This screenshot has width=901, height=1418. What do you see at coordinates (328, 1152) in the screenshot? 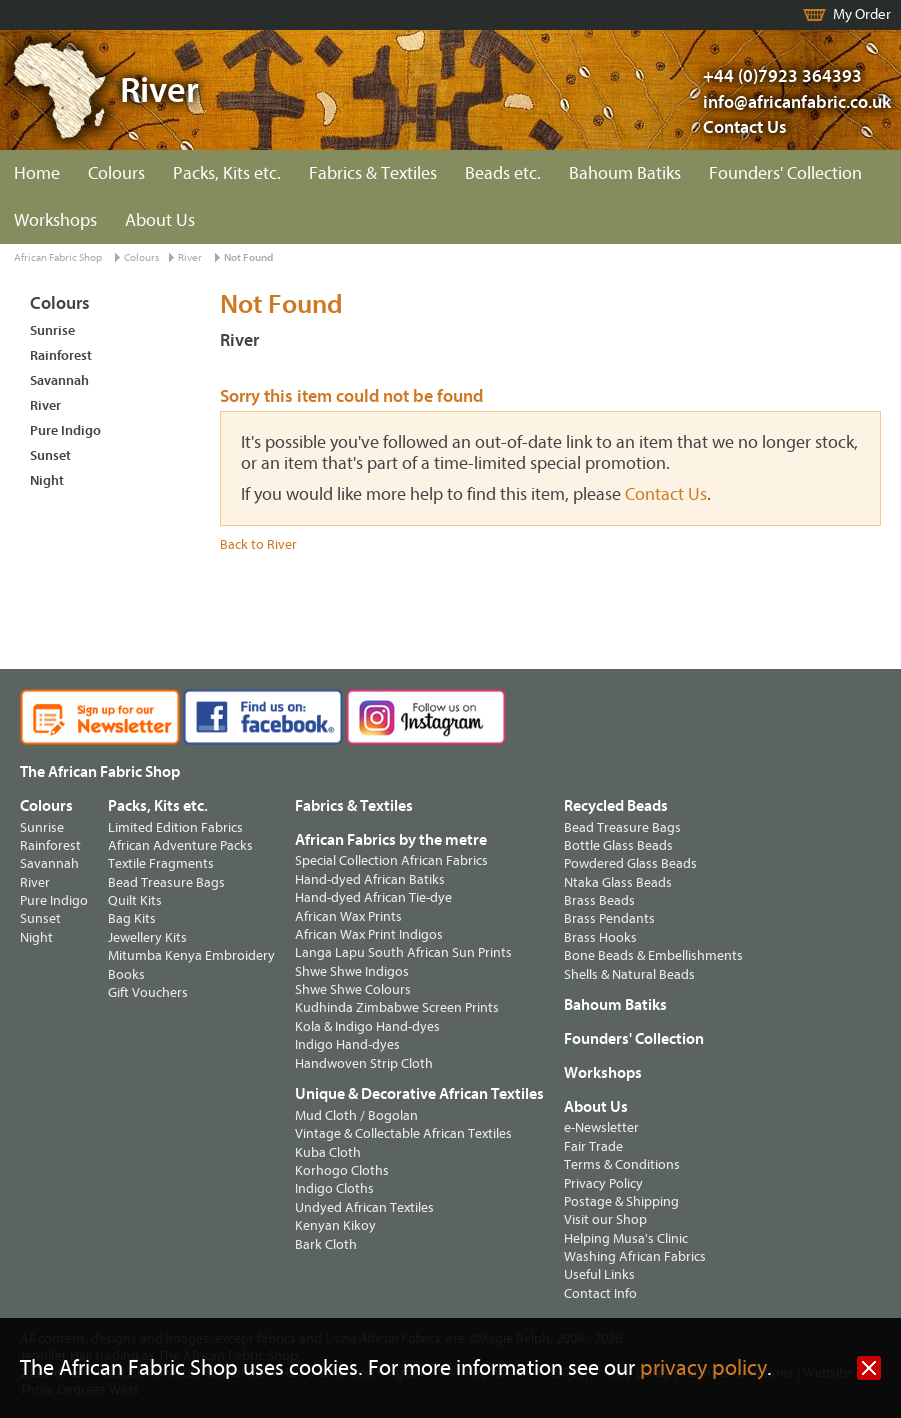
I see `Kuba Cloth` at bounding box center [328, 1152].